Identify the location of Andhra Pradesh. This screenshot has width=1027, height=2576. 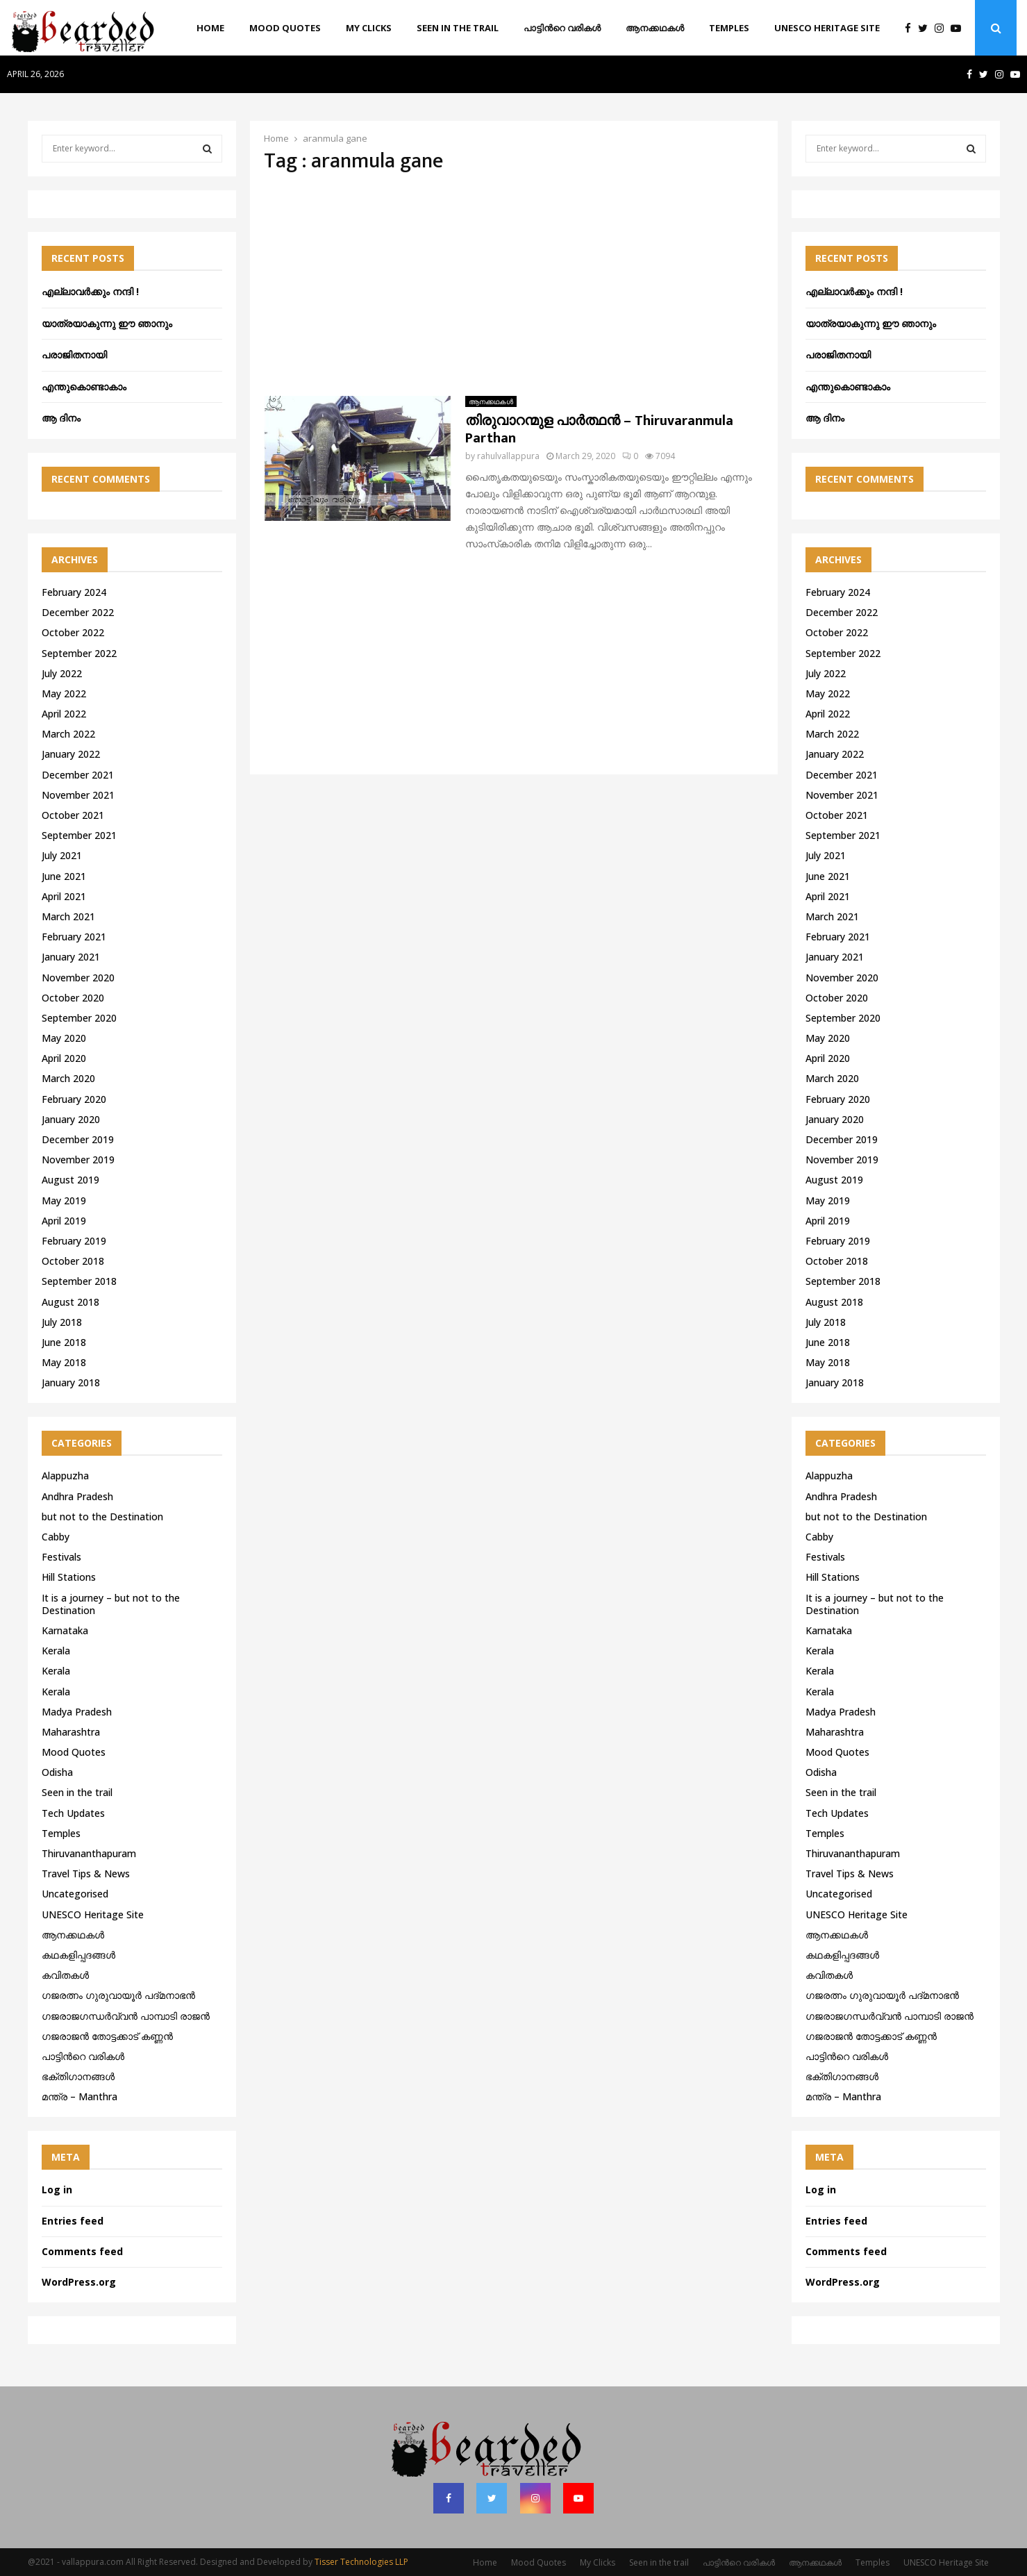
(77, 1496).